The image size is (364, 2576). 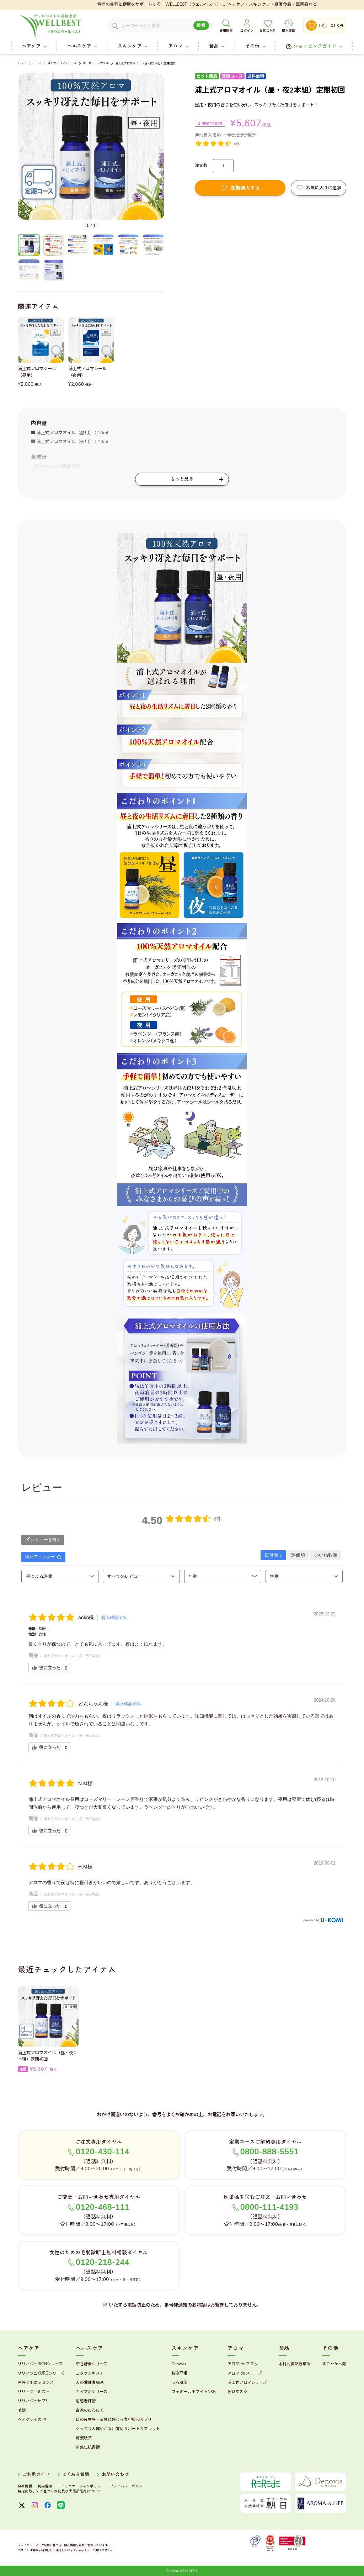 What do you see at coordinates (25, 2486) in the screenshot?
I see `会社概要` at bounding box center [25, 2486].